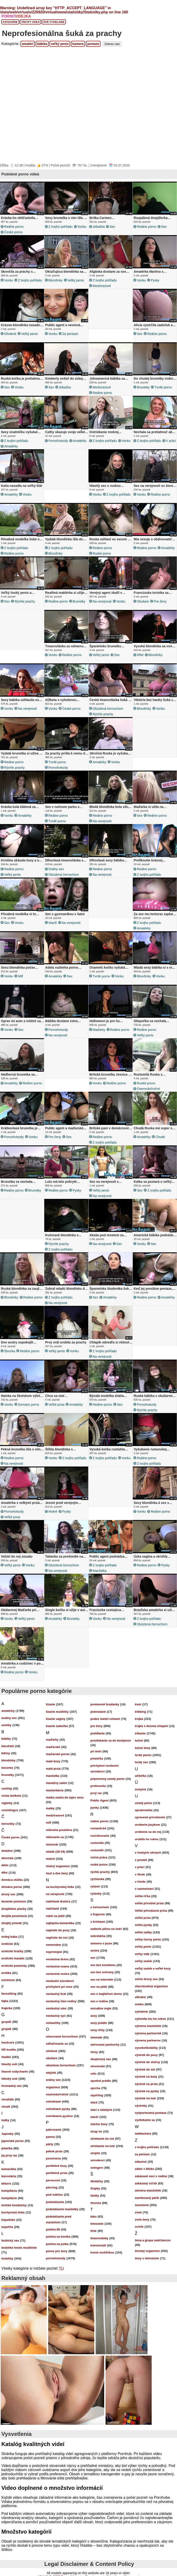 The width and height of the screenshot is (177, 2576). I want to click on extrémne, so click(8, 1994).